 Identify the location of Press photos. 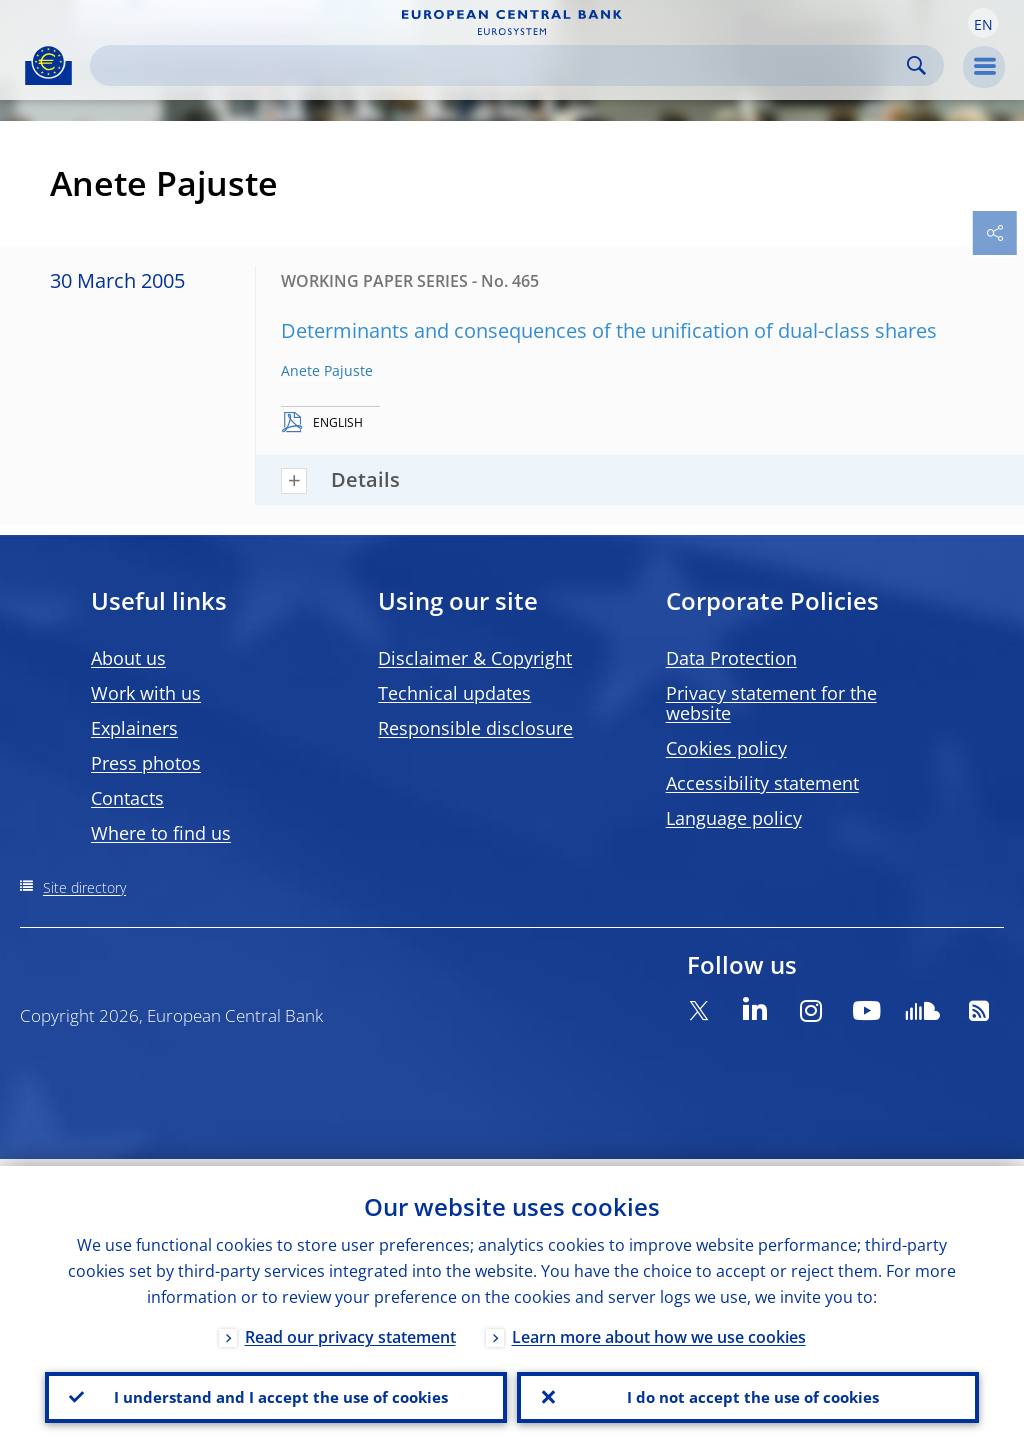
(146, 763).